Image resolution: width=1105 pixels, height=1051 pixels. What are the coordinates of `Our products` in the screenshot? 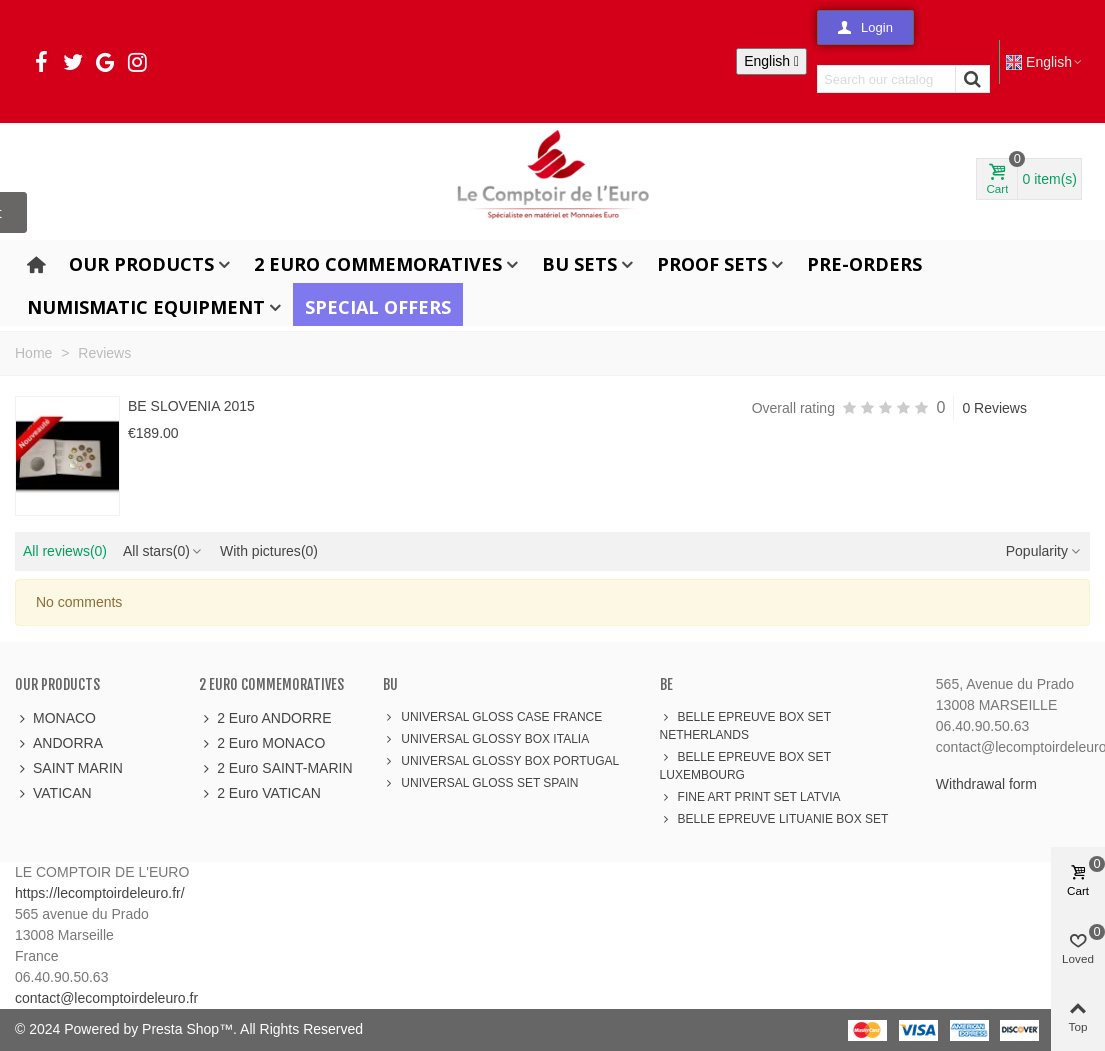 It's located at (141, 264).